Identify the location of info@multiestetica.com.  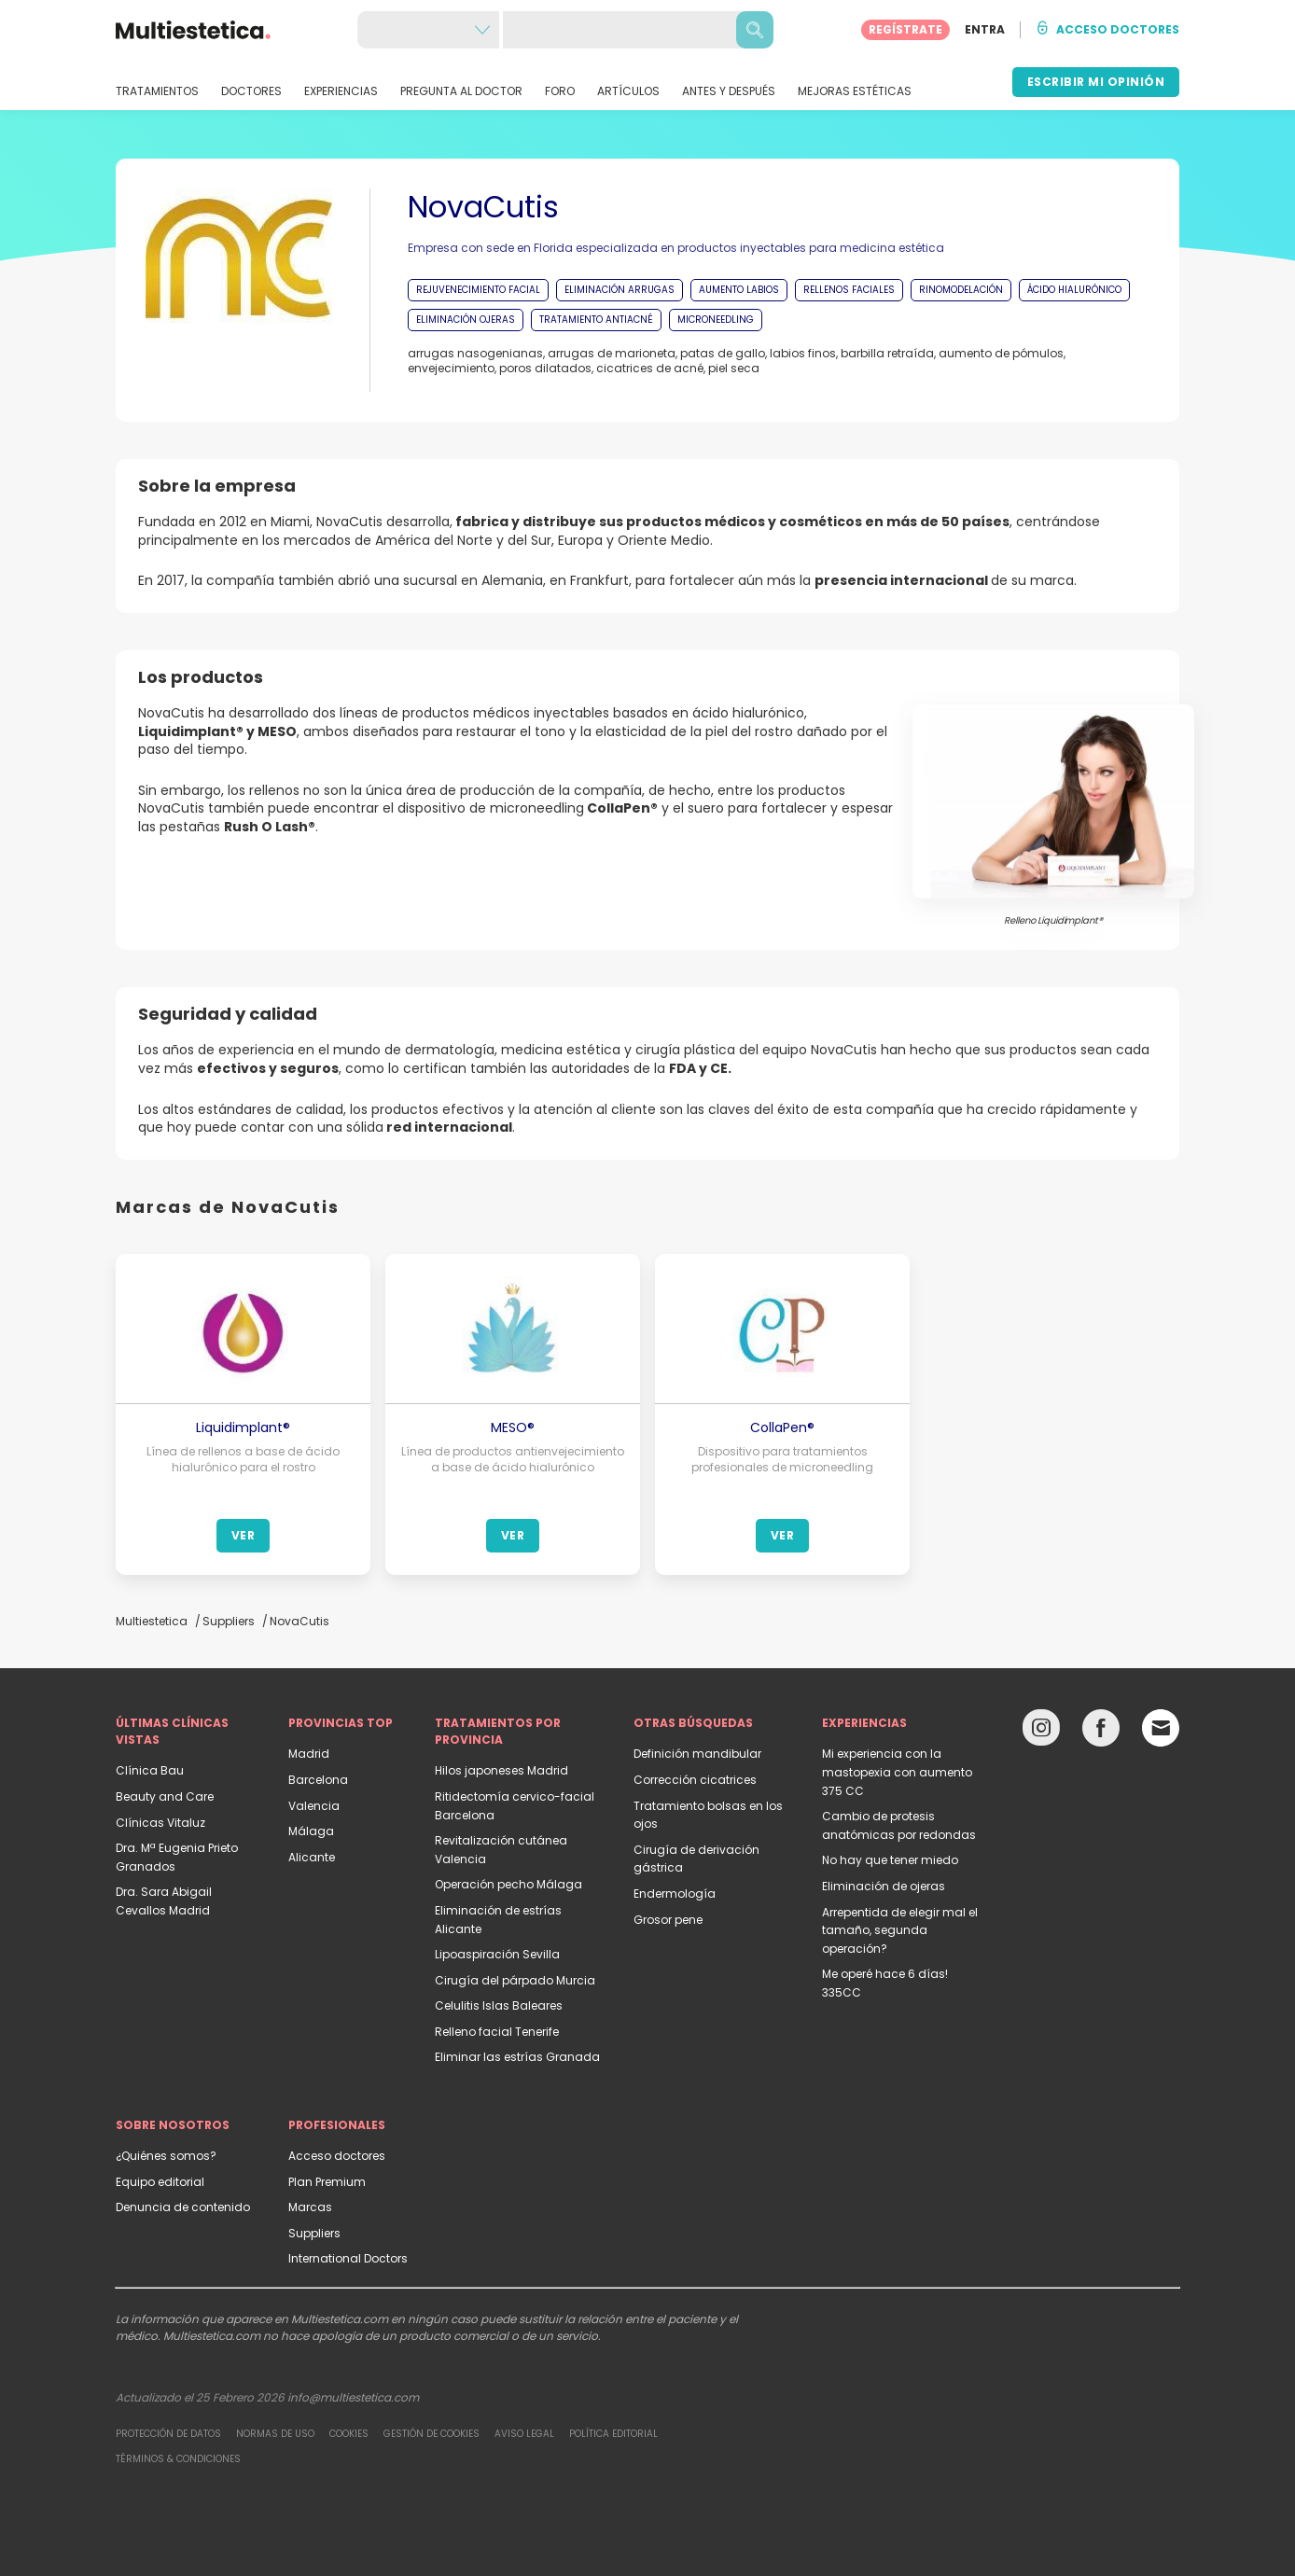
(353, 2397).